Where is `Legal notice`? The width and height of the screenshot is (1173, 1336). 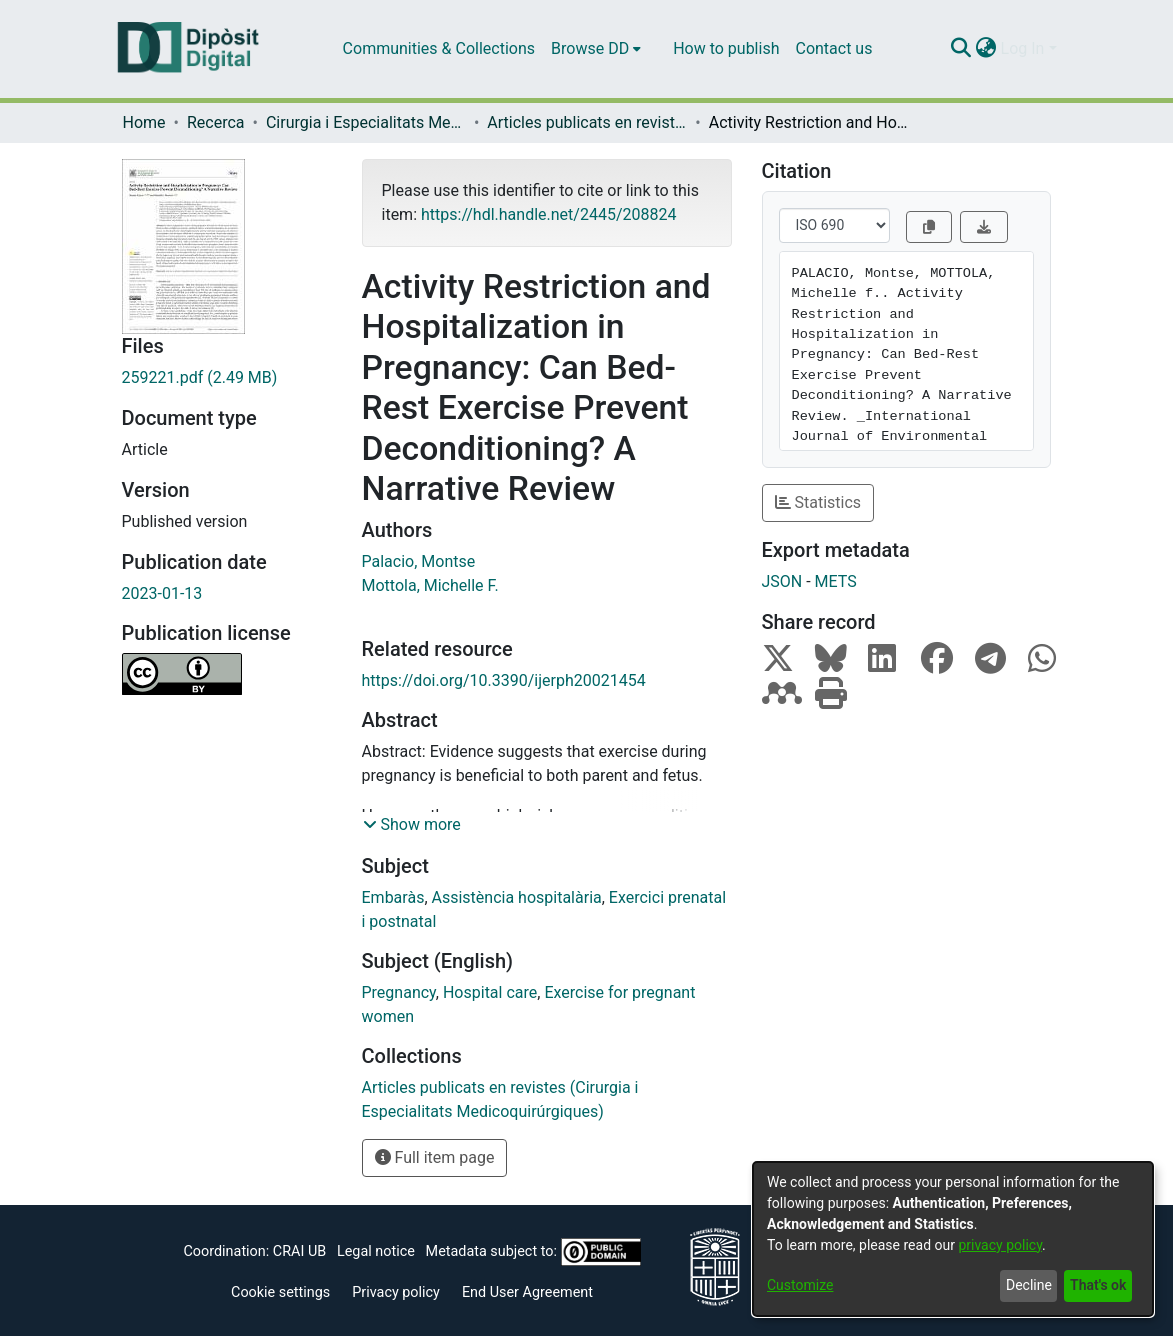
Legal notice is located at coordinates (376, 1251).